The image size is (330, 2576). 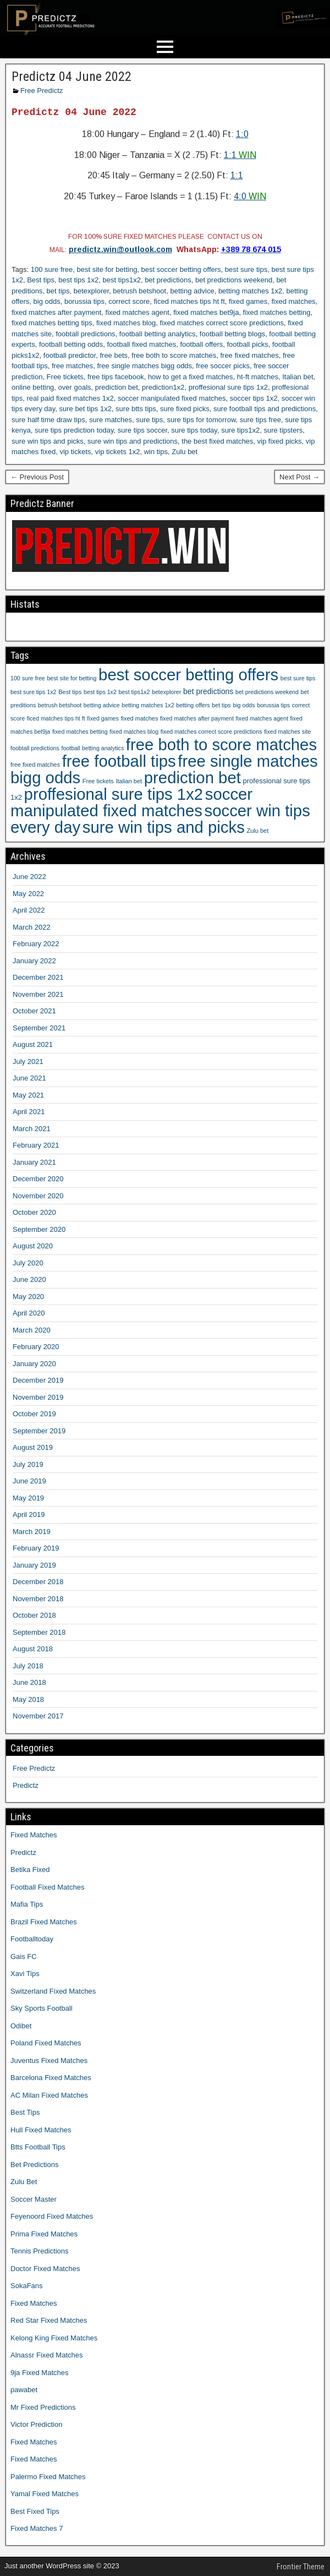 I want to click on Yamal Fixed Matches, so click(x=44, y=2494).